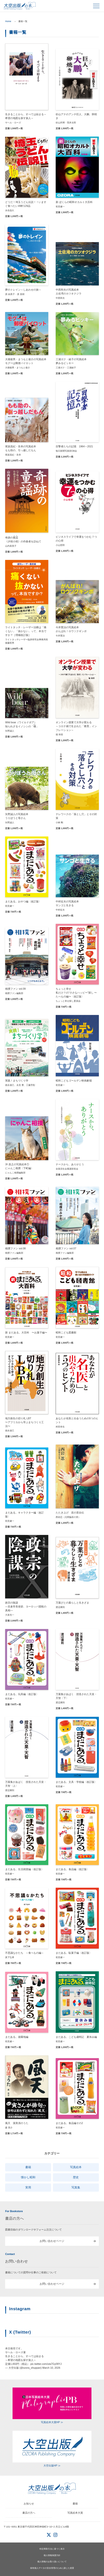 This screenshot has width=104, height=2576. I want to click on 写真絵本, so click(76, 2167).